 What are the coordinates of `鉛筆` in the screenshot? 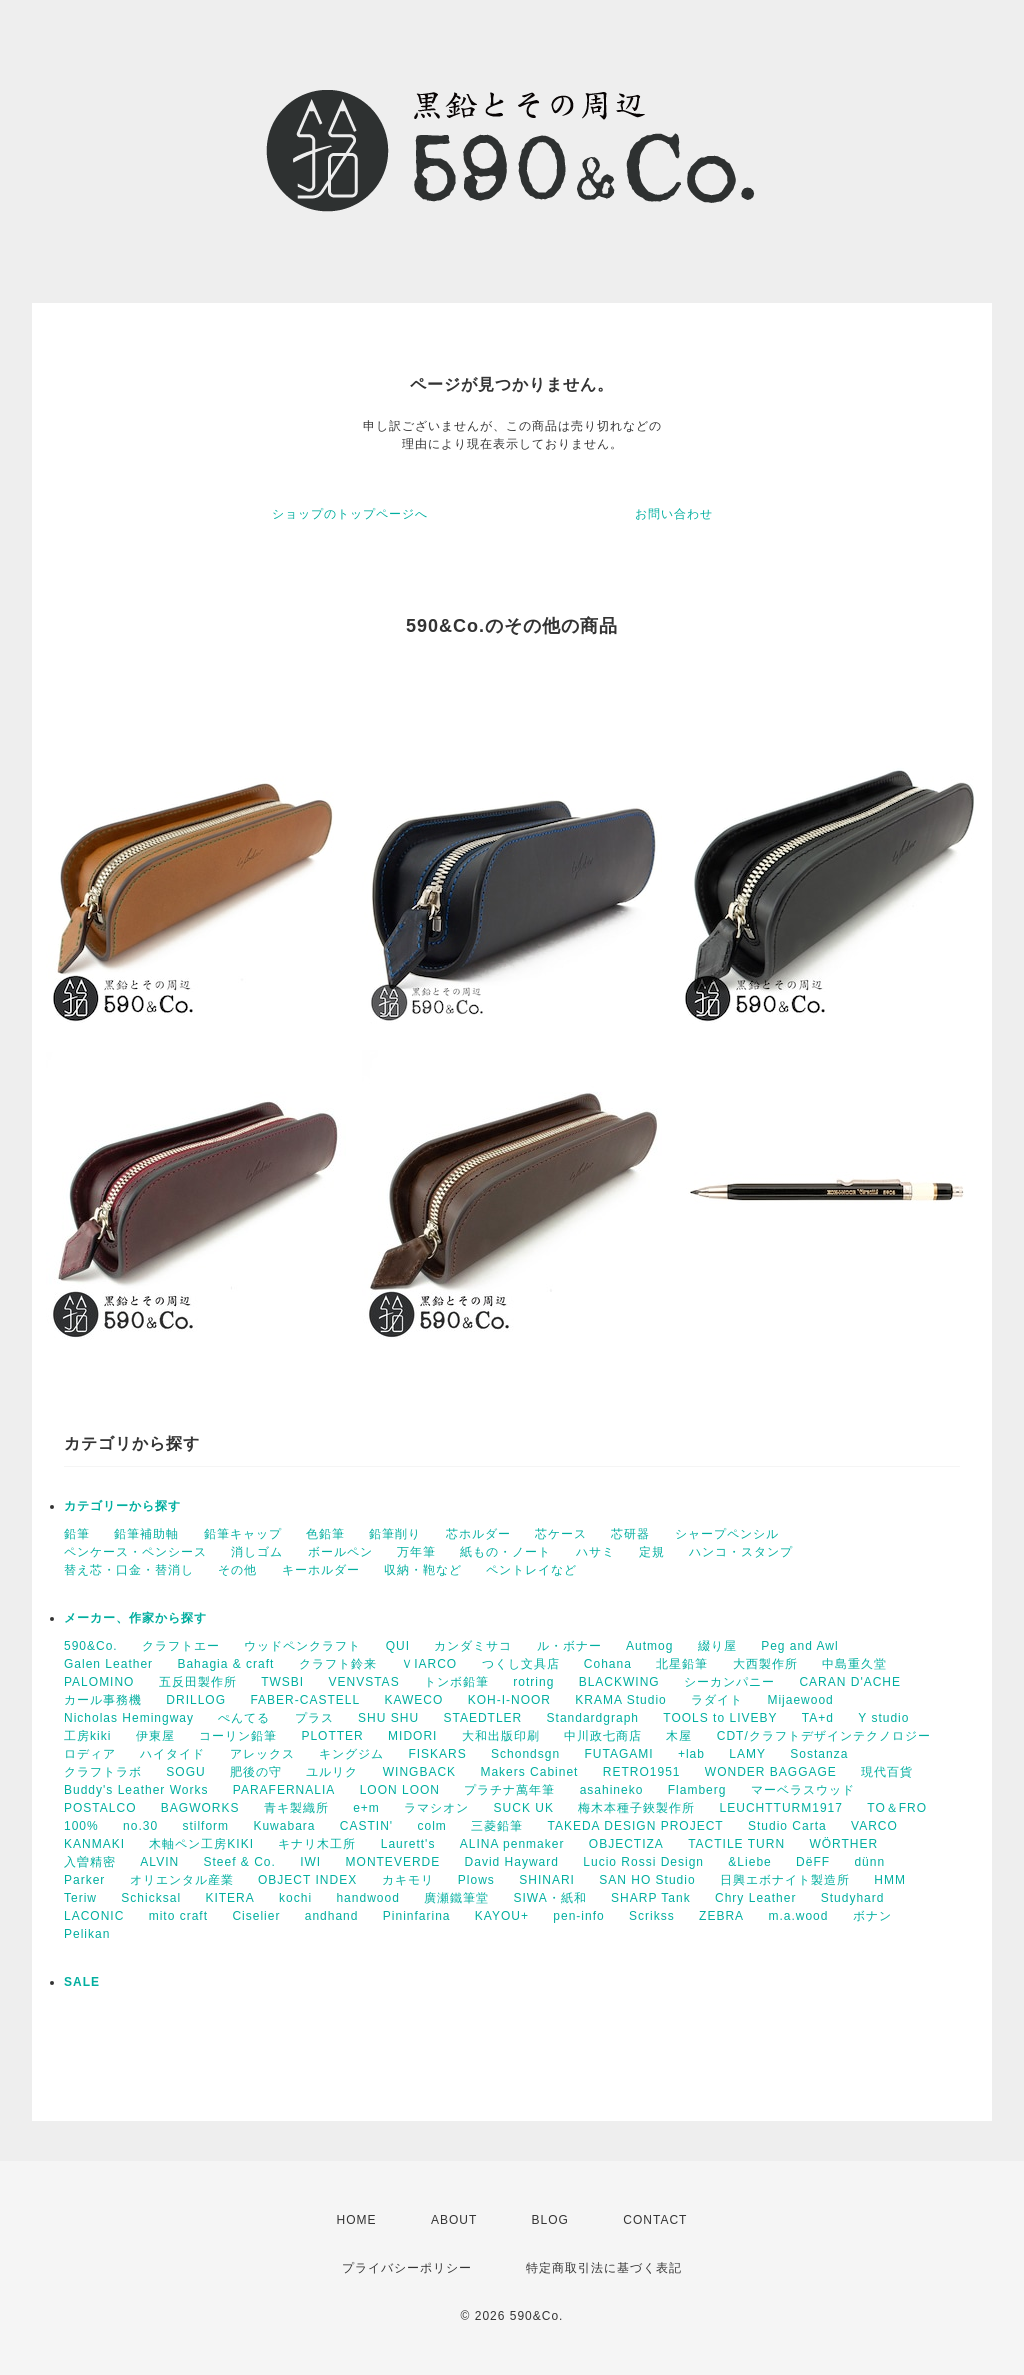 It's located at (77, 1534).